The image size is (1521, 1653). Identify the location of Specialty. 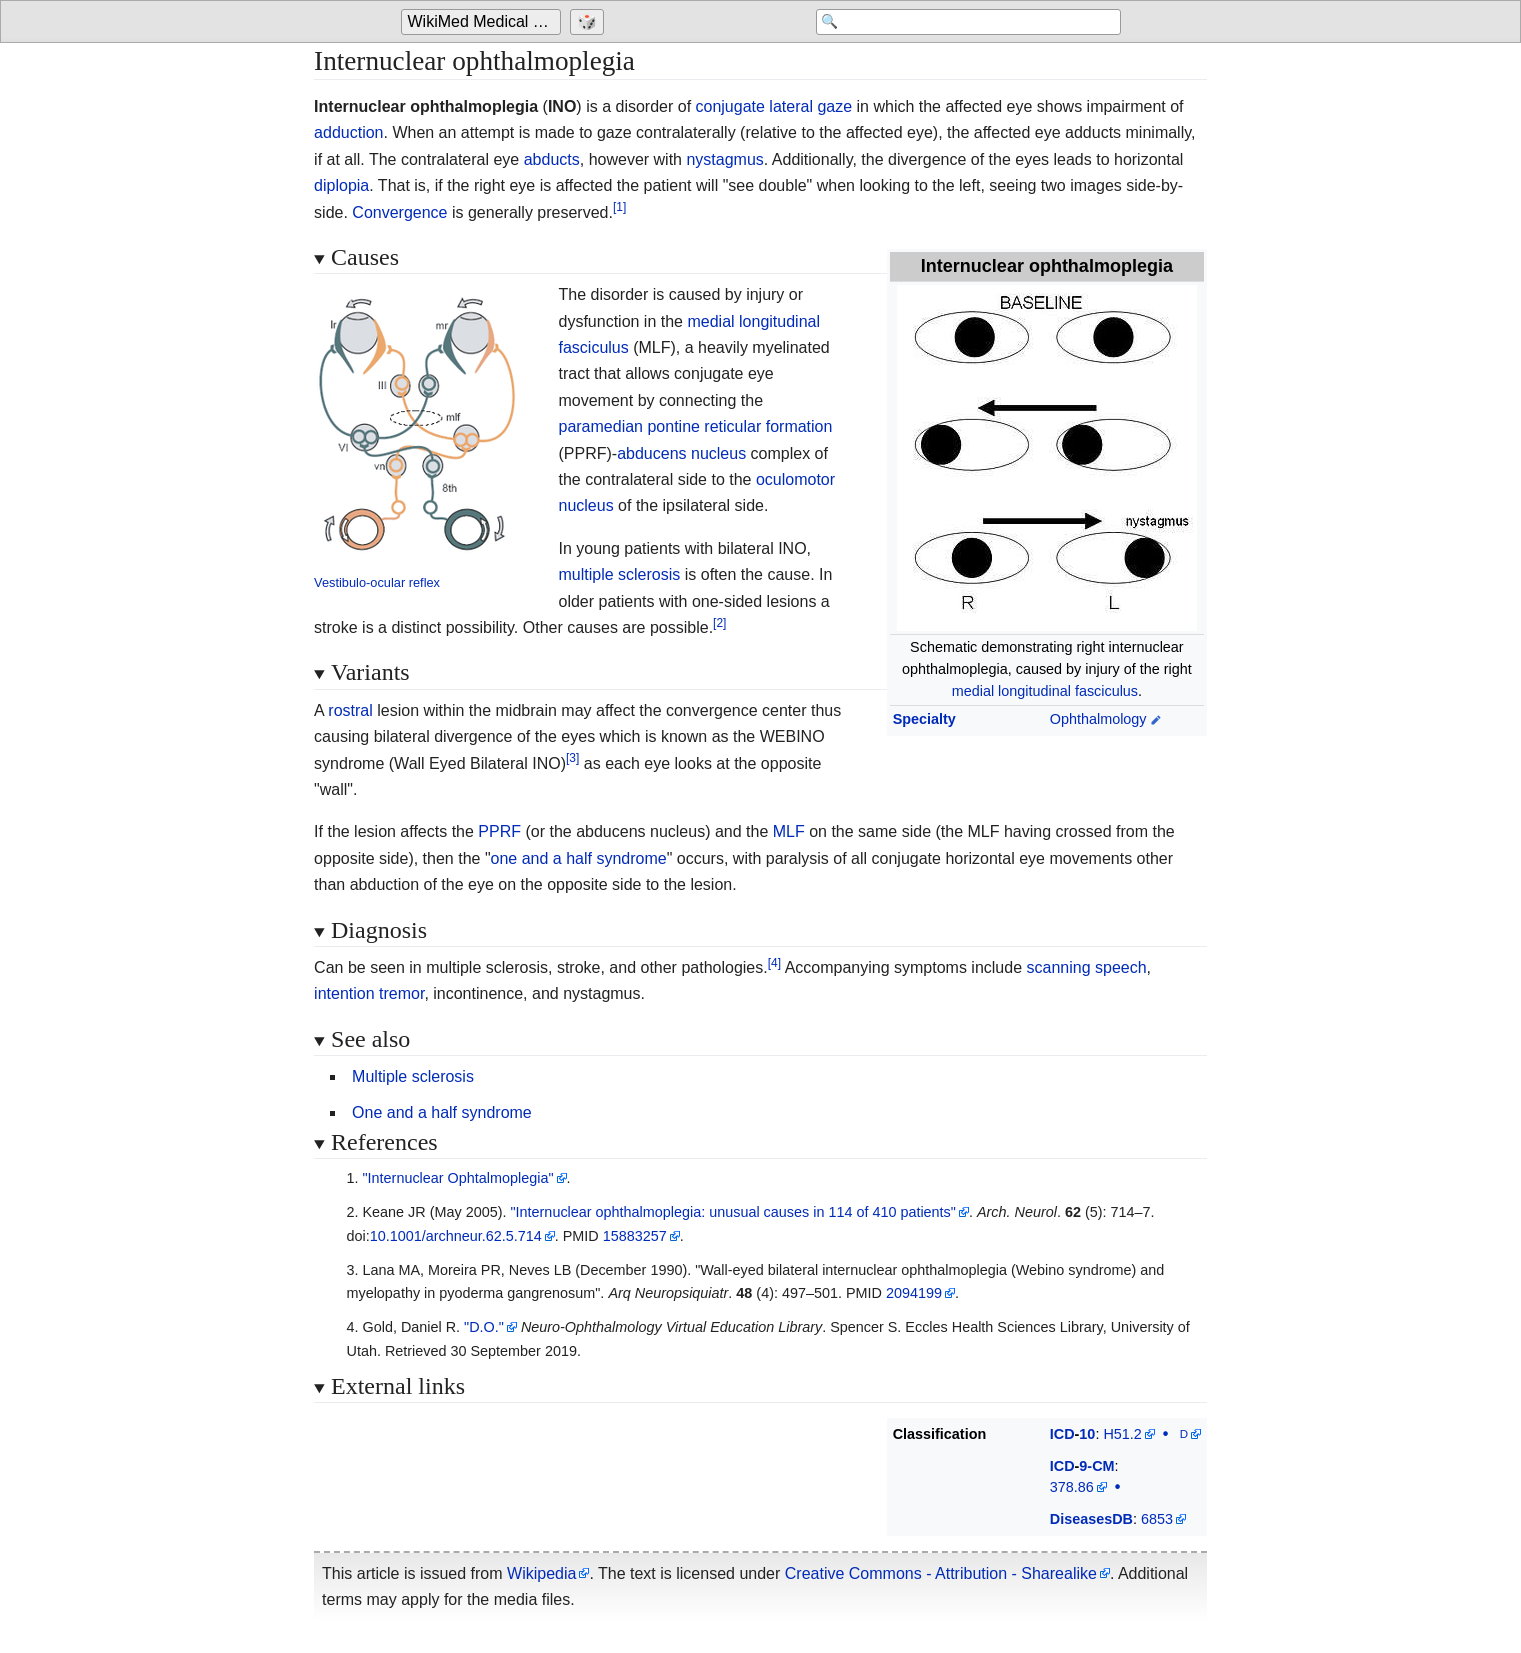
(924, 719).